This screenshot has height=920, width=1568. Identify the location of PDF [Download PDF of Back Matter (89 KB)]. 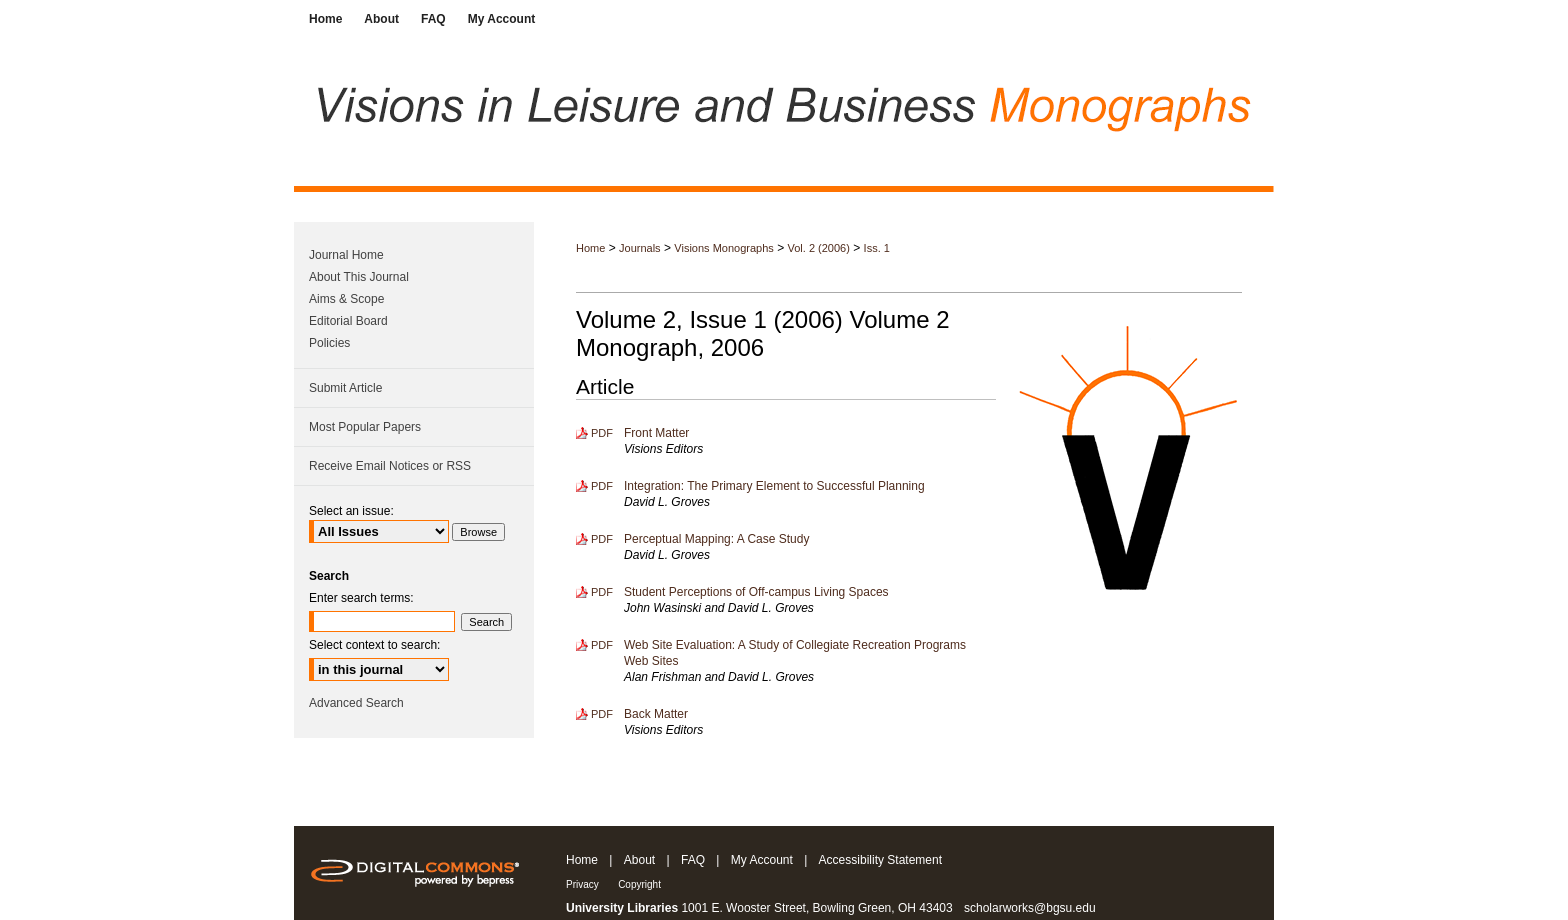
(602, 714).